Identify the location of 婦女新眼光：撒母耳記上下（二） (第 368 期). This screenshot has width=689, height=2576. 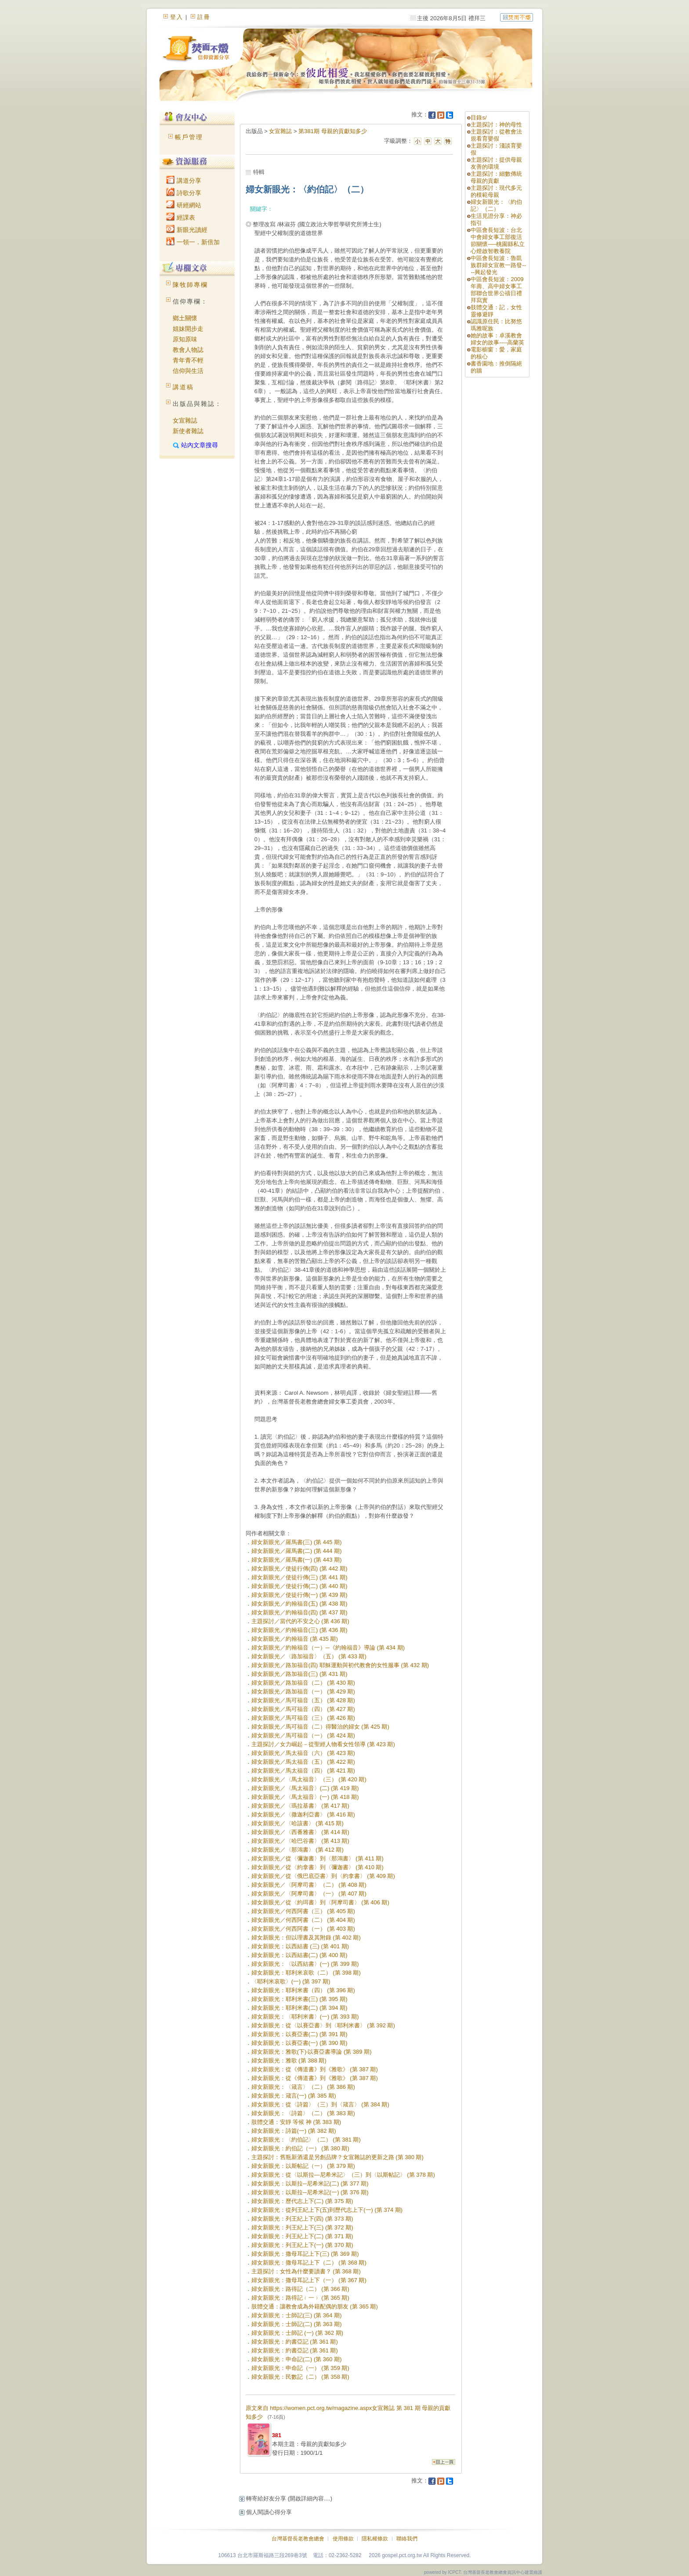
(308, 2262).